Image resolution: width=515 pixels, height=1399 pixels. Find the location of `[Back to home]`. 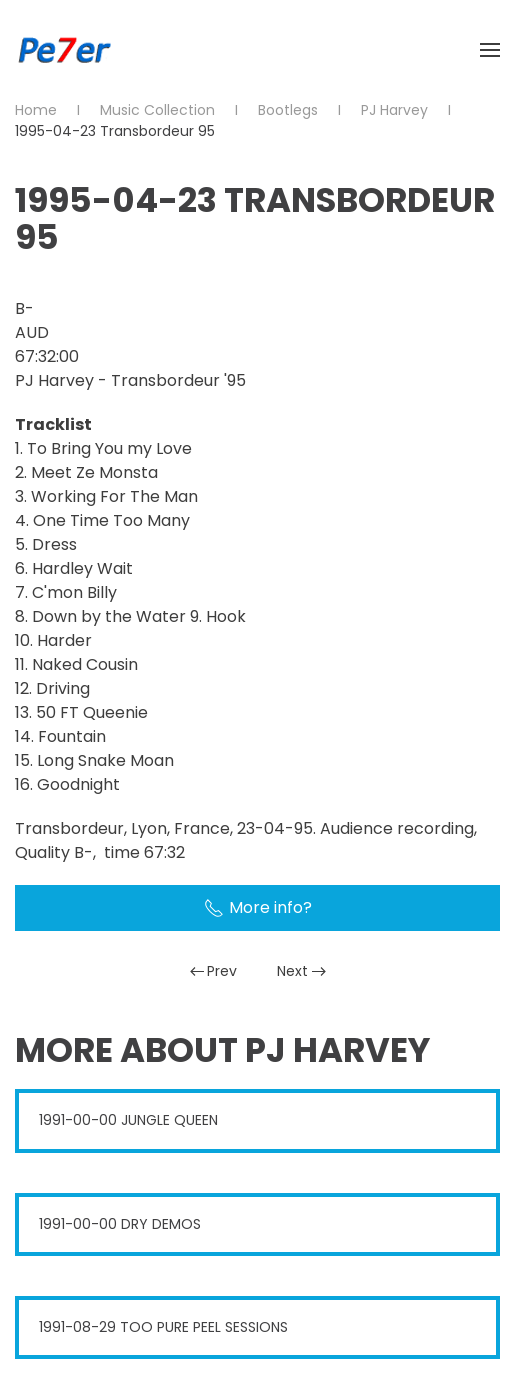

[Back to home] is located at coordinates (65, 50).